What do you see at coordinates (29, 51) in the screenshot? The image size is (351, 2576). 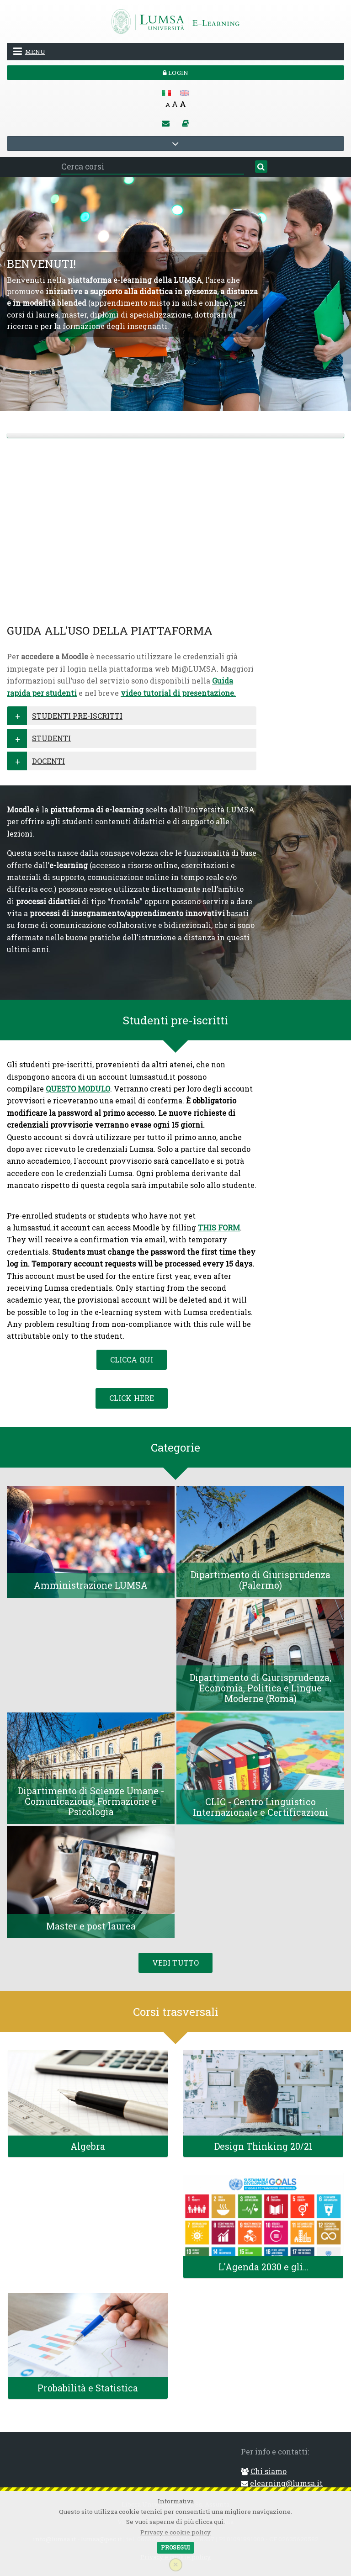 I see `Menu` at bounding box center [29, 51].